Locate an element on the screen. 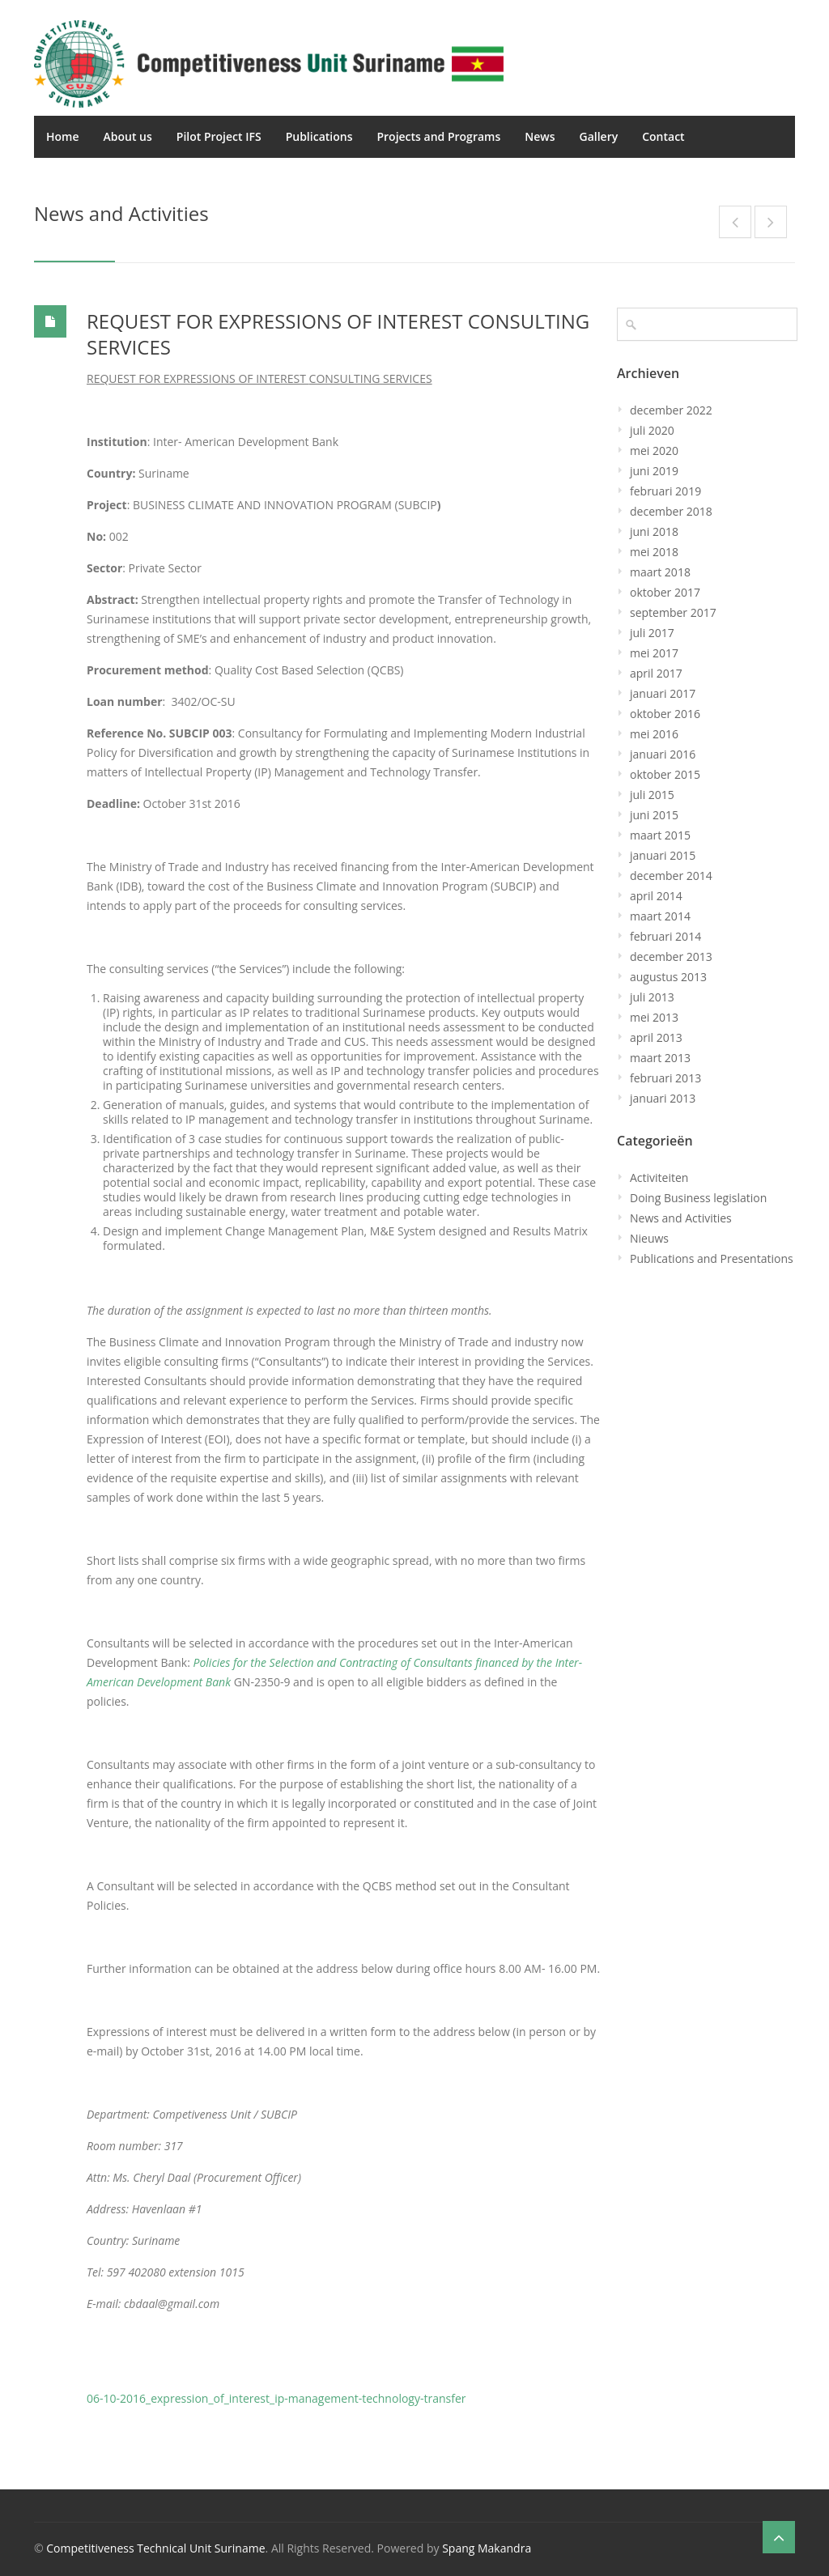  september 2017 is located at coordinates (673, 612).